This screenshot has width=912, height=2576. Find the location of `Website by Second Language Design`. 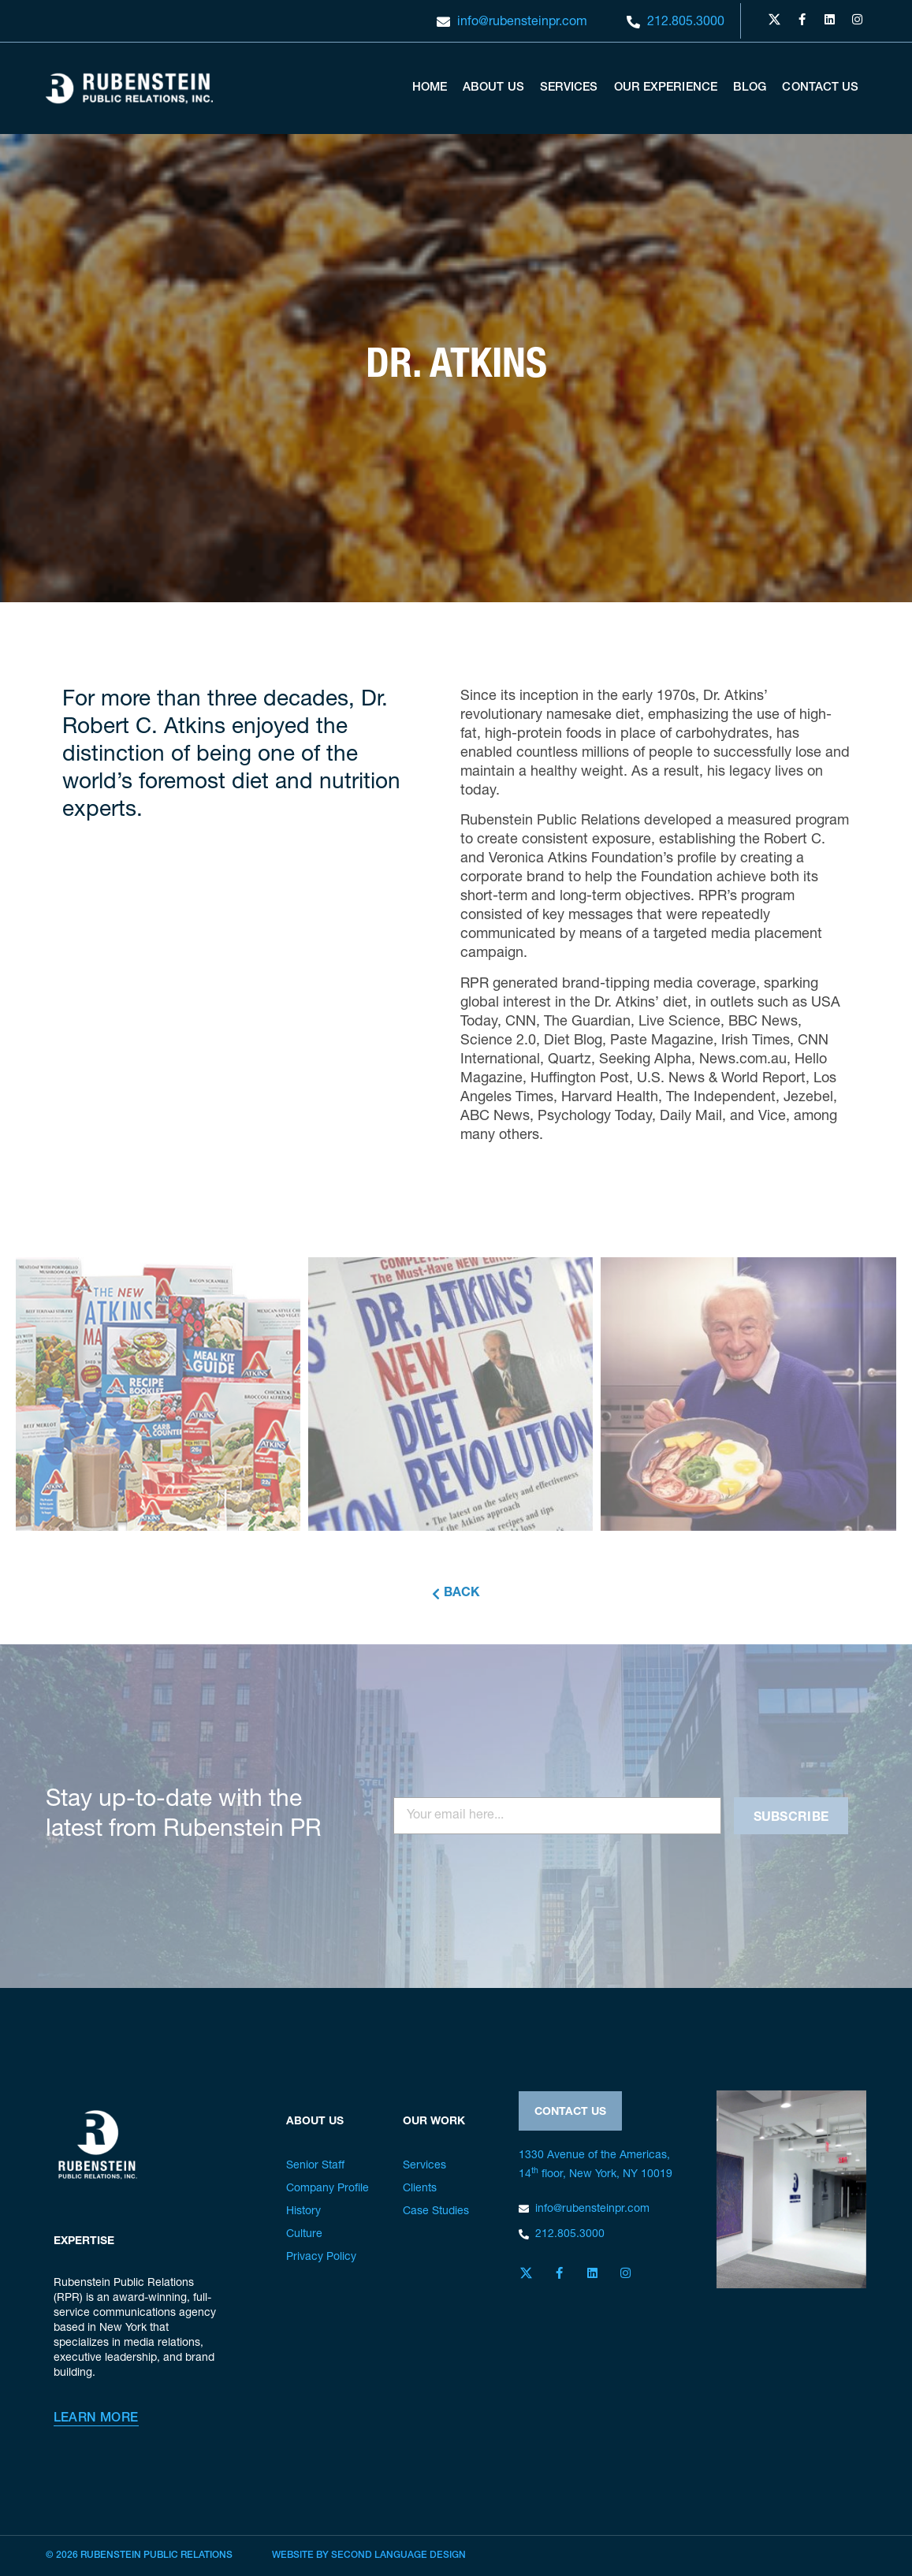

Website by Second Language Design is located at coordinates (369, 2555).